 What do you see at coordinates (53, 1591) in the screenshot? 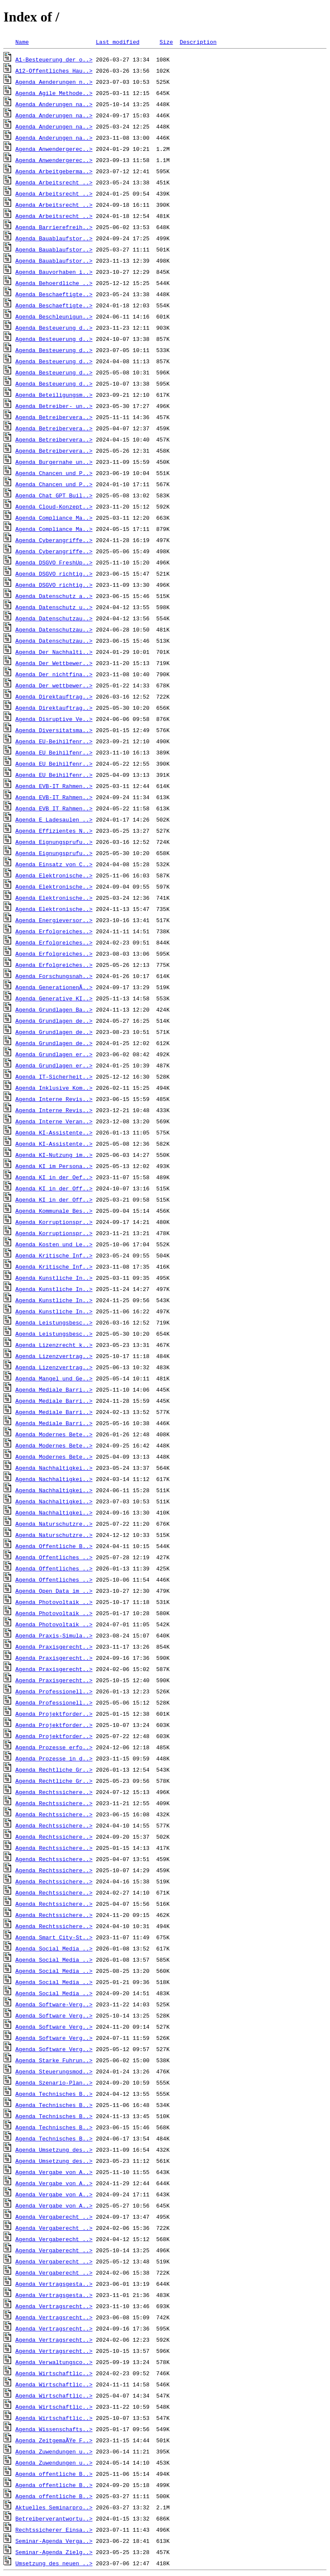
I see `Agenda_Open_Data_im_..>` at bounding box center [53, 1591].